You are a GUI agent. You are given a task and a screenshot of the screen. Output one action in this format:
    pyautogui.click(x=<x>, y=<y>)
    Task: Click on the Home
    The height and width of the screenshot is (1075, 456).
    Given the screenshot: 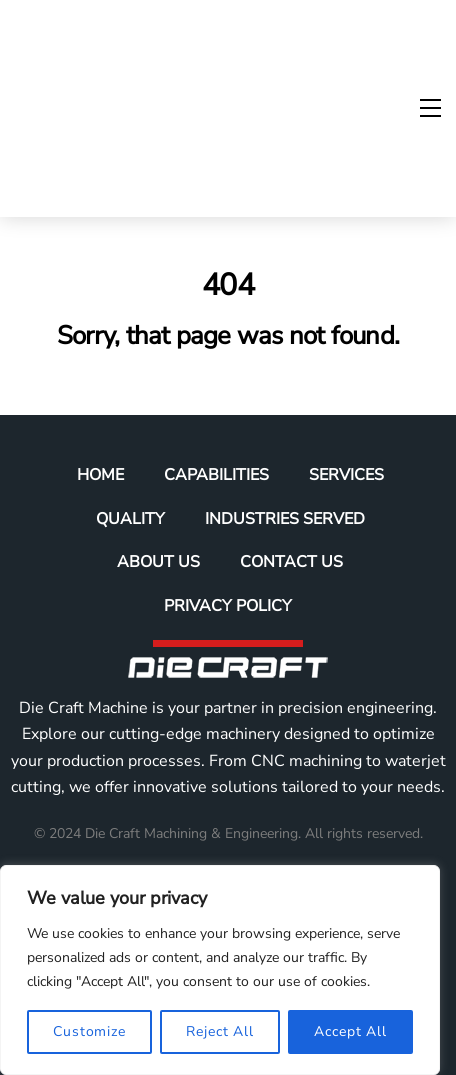 What is the action you would take?
    pyautogui.click(x=100, y=475)
    